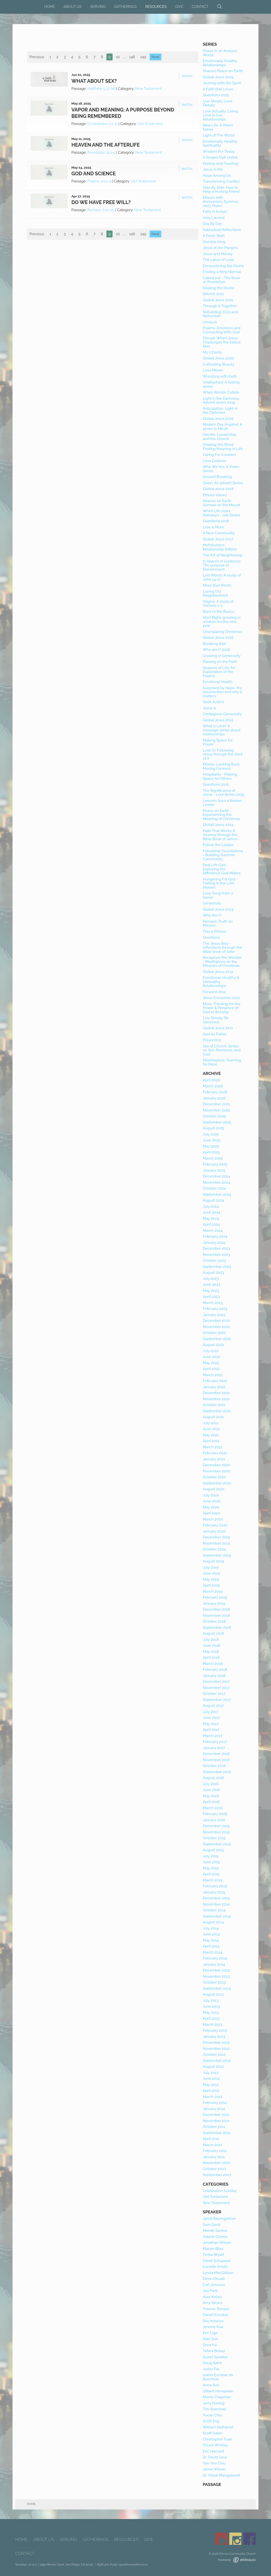  Describe the element at coordinates (217, 2439) in the screenshot. I see `Christopher Yuan` at that location.